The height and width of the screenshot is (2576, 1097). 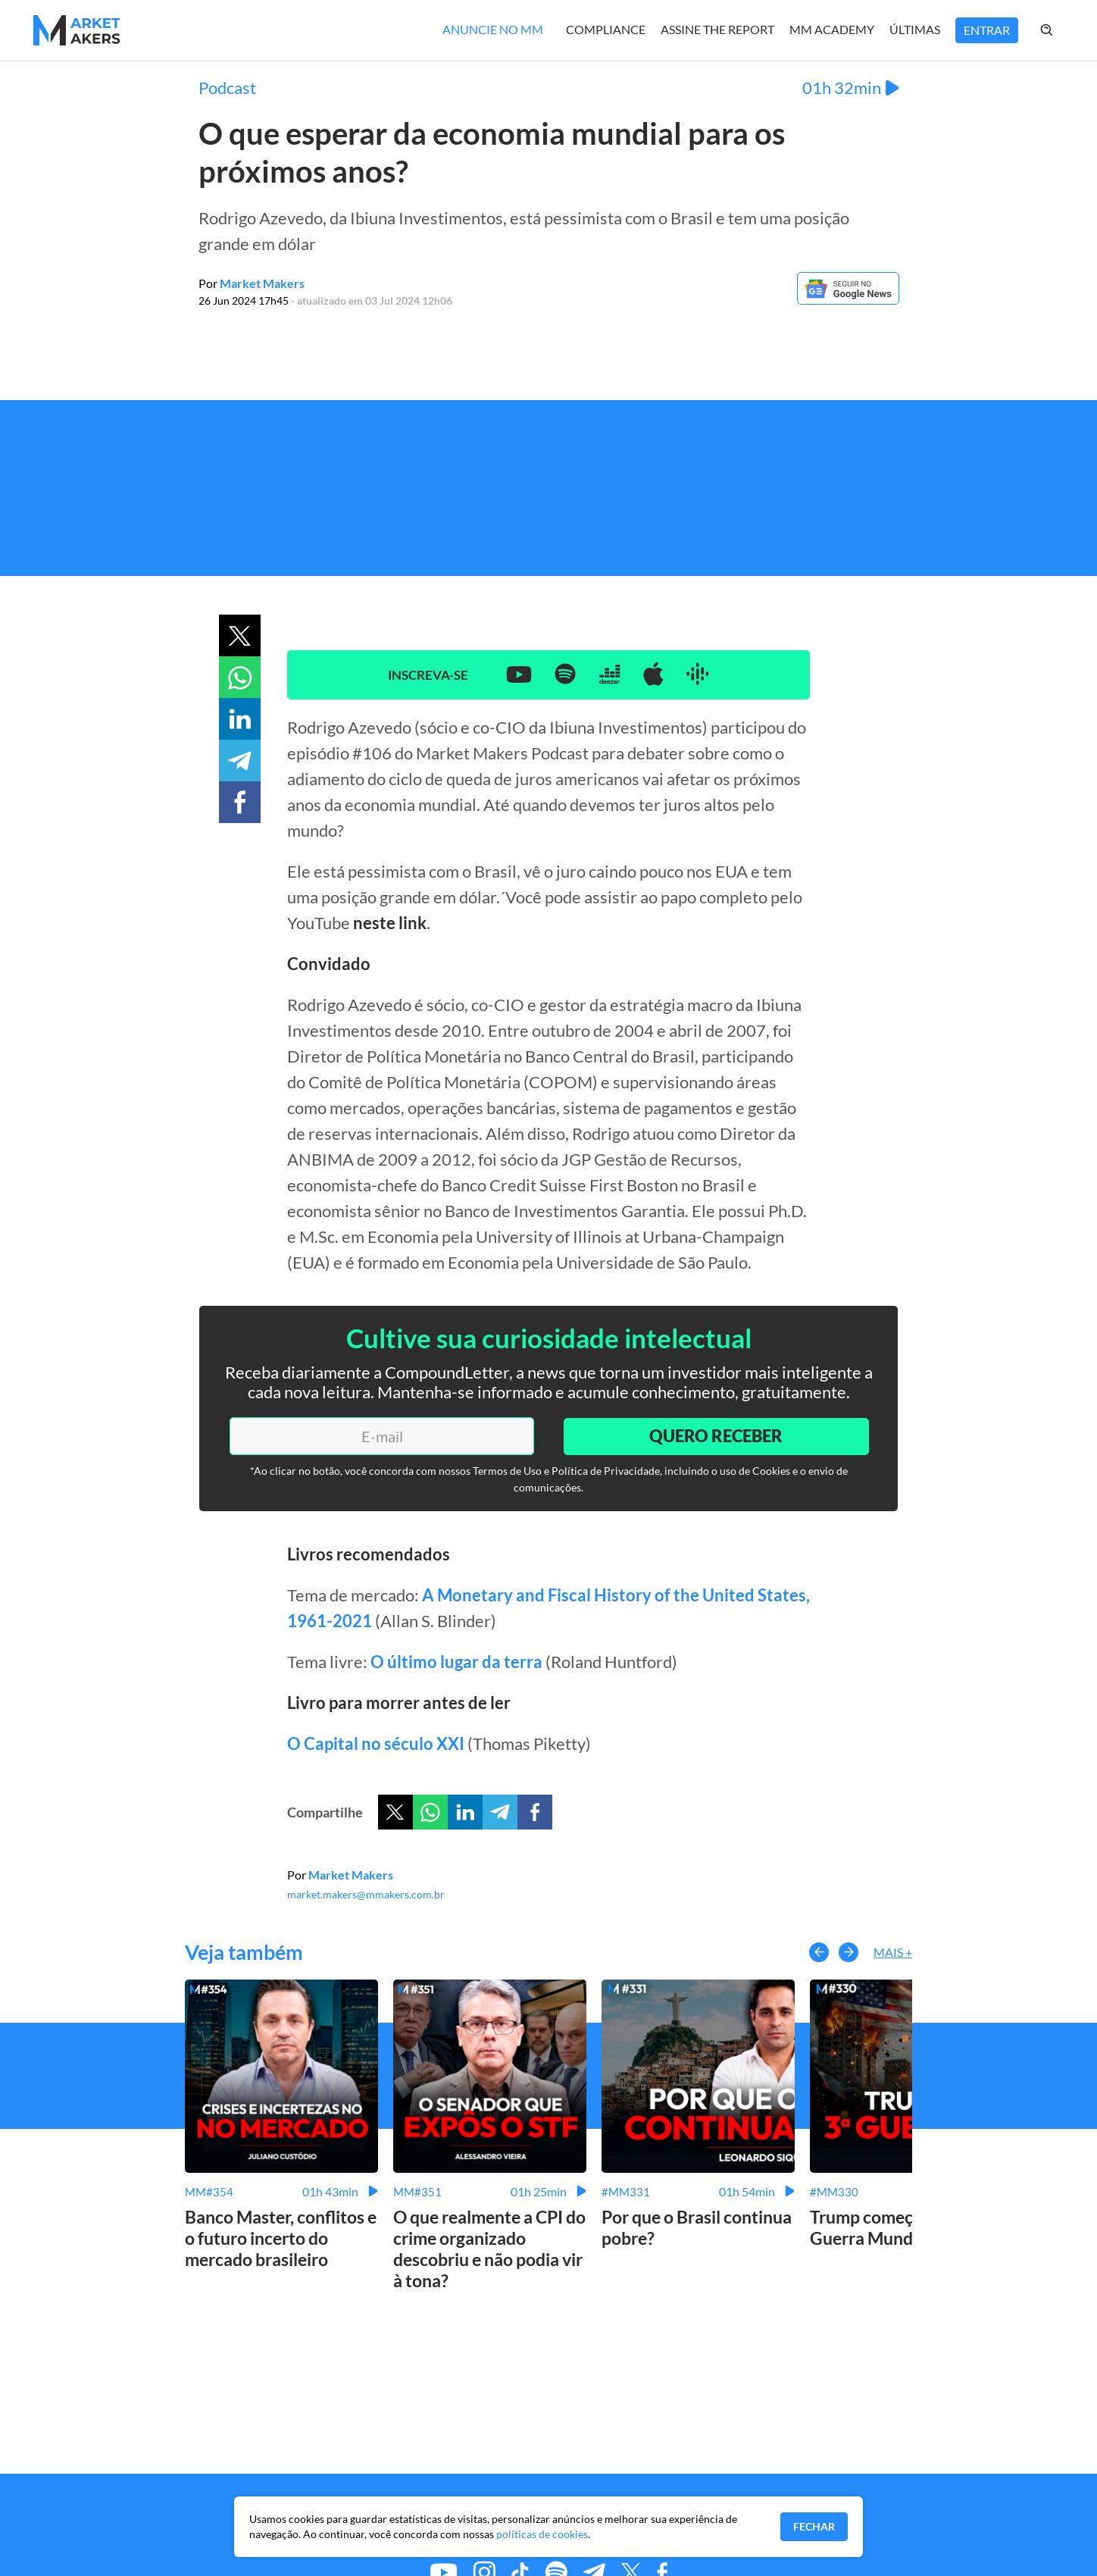 I want to click on O Capital no século XXI, so click(x=375, y=1743).